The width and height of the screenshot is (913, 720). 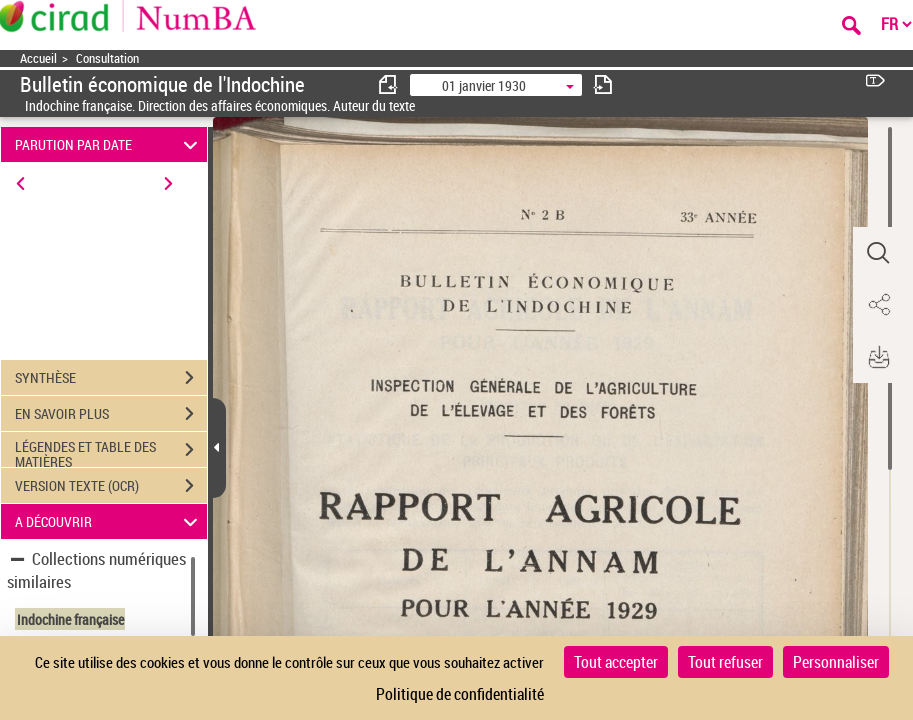 I want to click on 01 janvier 1930, so click(x=484, y=85).